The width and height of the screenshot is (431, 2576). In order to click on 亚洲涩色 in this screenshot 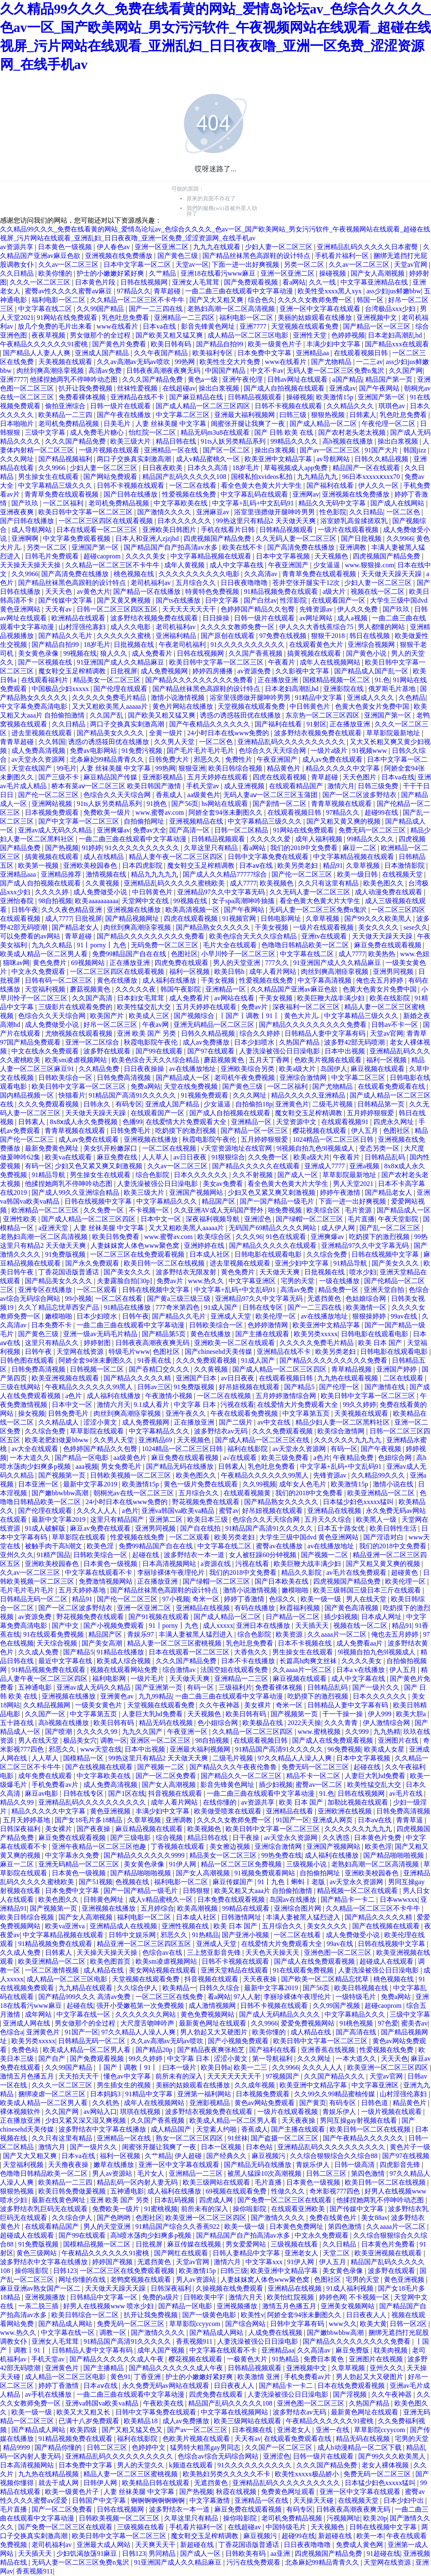, I will do `click(258, 1219)`.